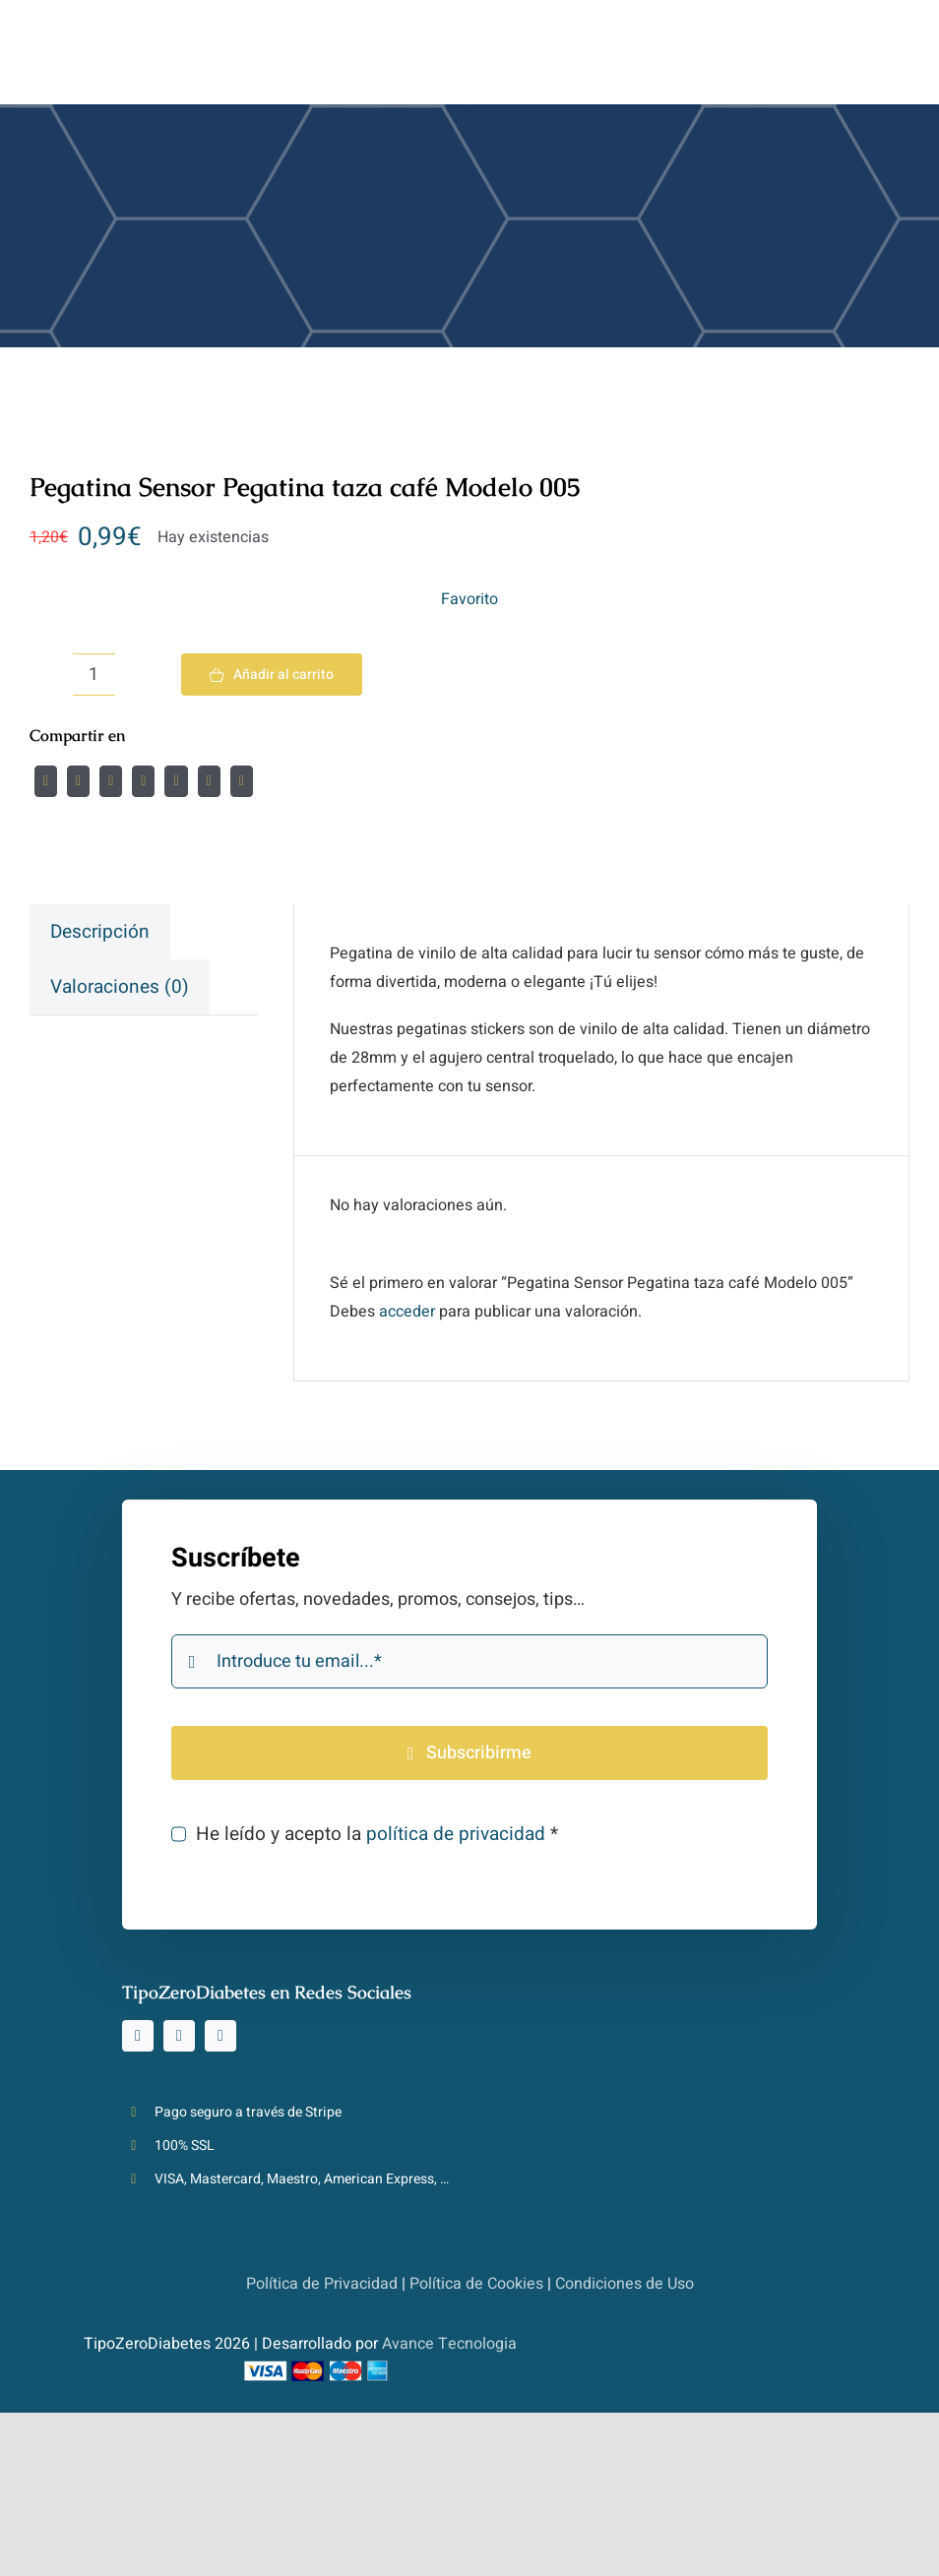 The height and width of the screenshot is (2576, 939). I want to click on [youtube], so click(220, 2036).